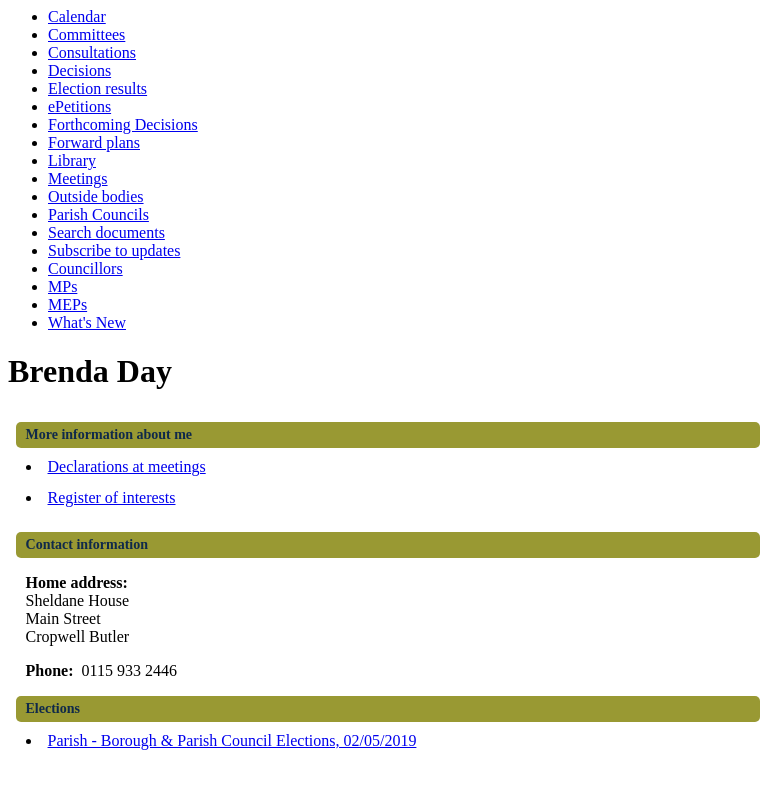 Image resolution: width=768 pixels, height=791 pixels. What do you see at coordinates (62, 286) in the screenshot?
I see `MPs` at bounding box center [62, 286].